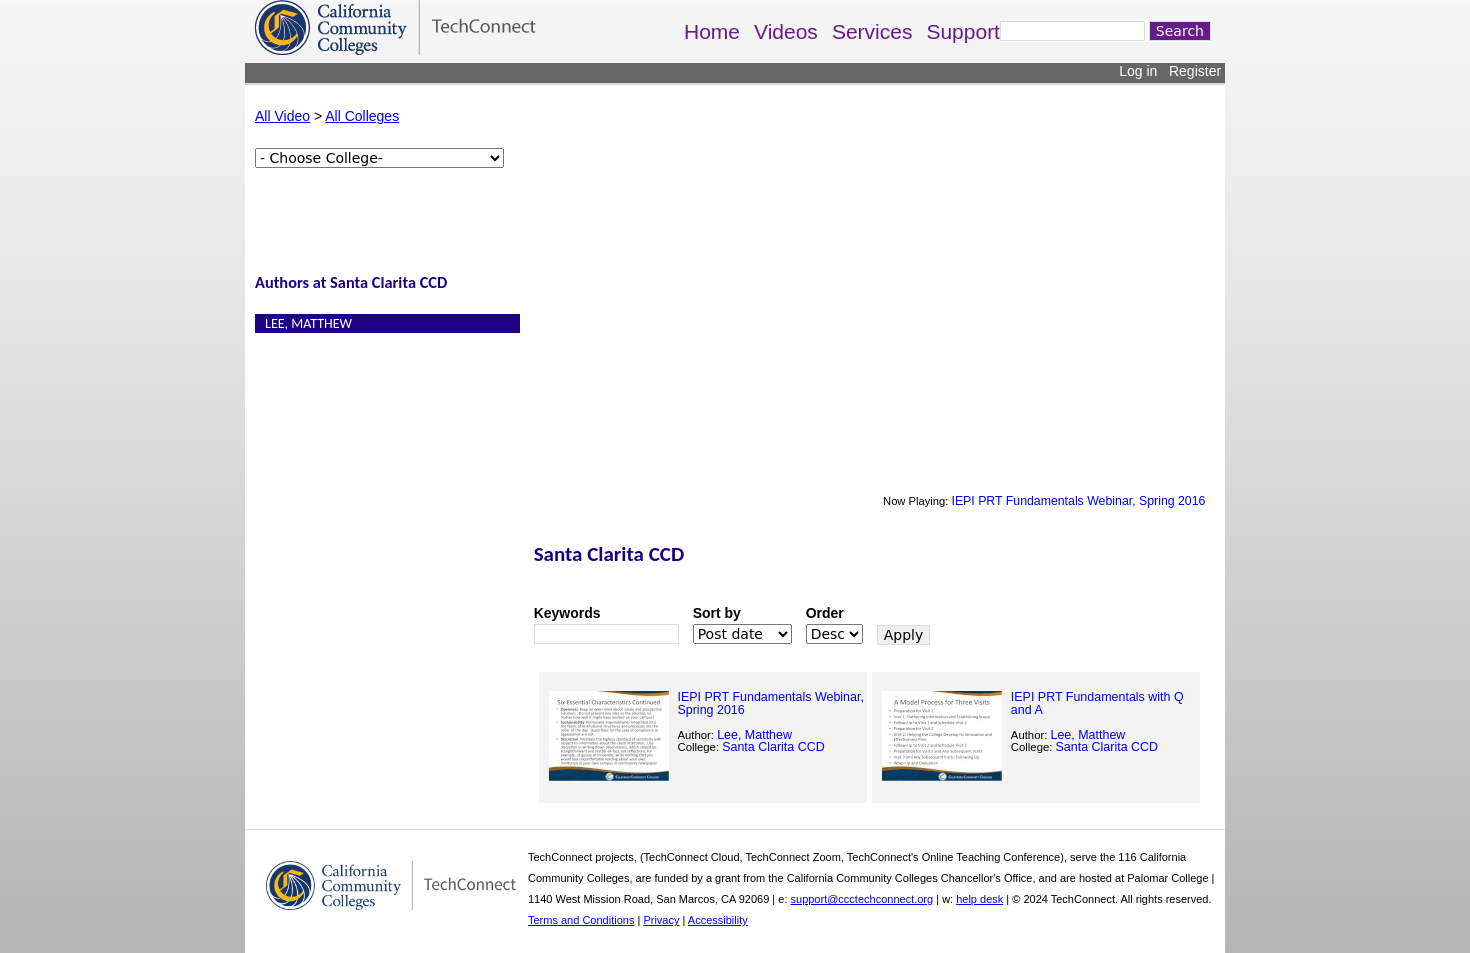 The width and height of the screenshot is (1470, 953). I want to click on Services, so click(872, 31).